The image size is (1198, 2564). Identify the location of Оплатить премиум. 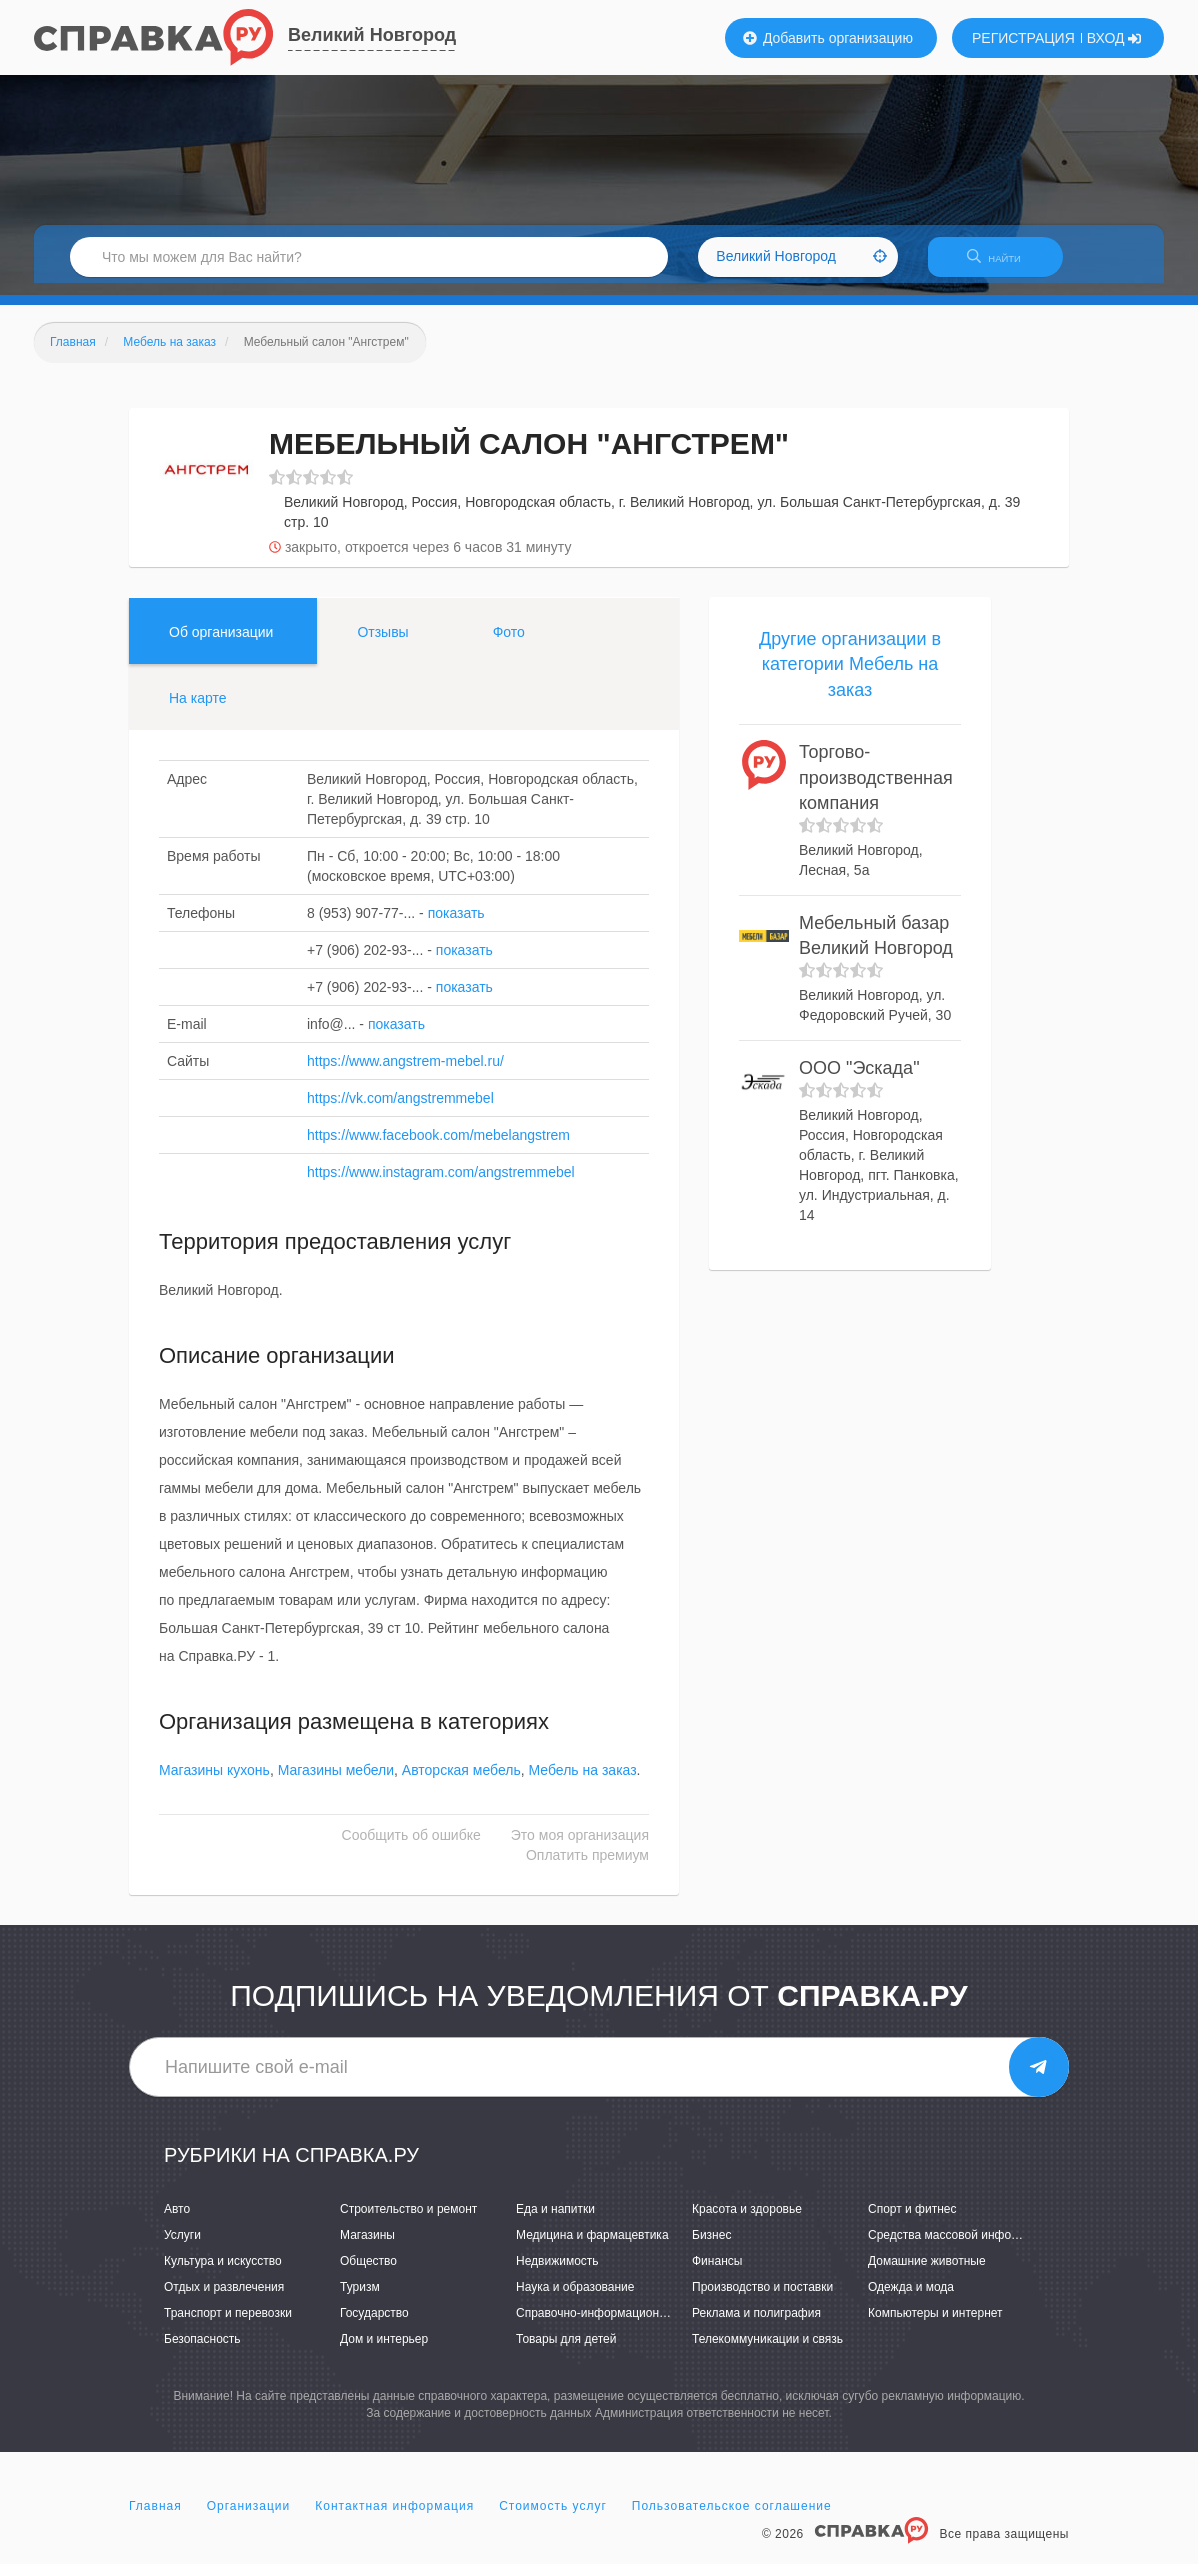
(587, 1868).